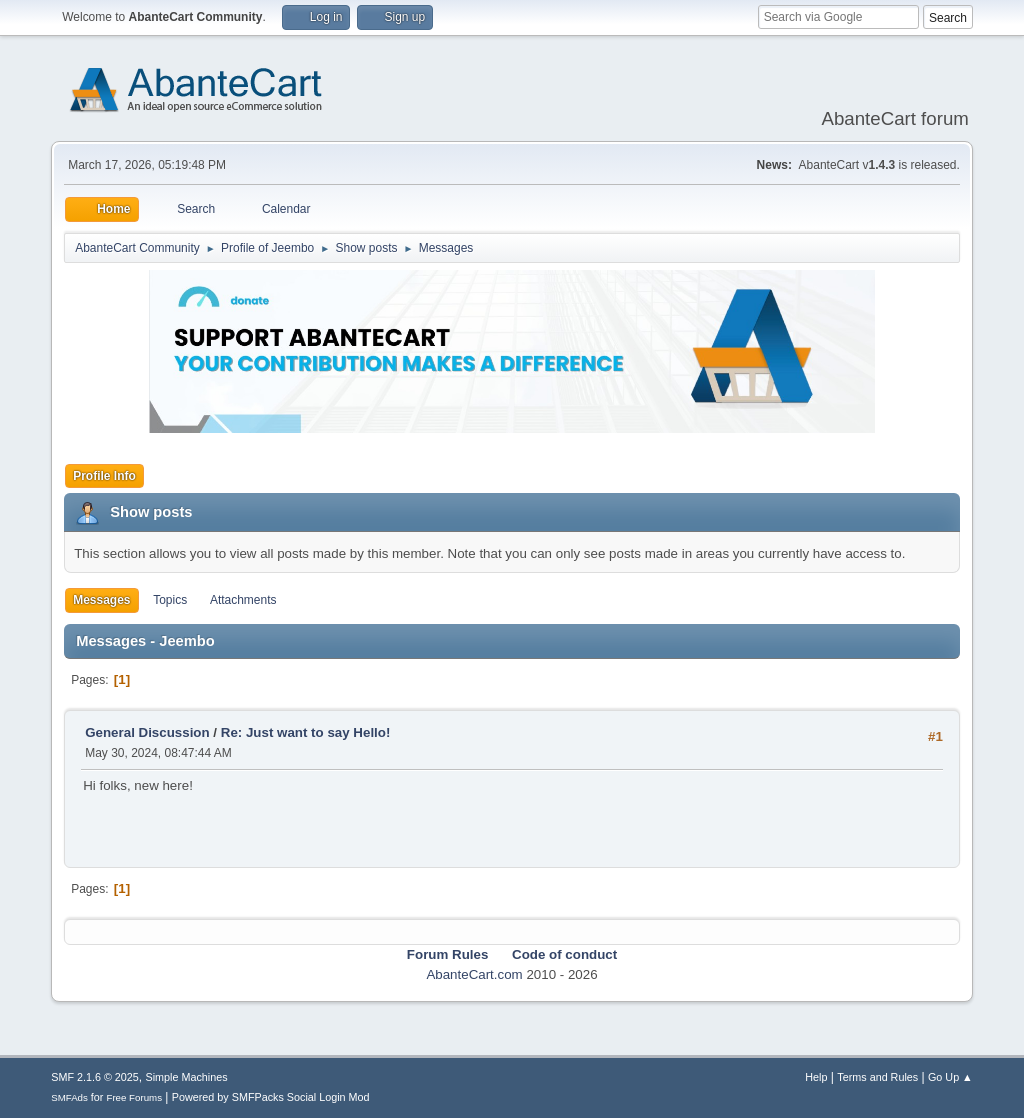 This screenshot has width=1024, height=1118. What do you see at coordinates (147, 732) in the screenshot?
I see `General Discussion` at bounding box center [147, 732].